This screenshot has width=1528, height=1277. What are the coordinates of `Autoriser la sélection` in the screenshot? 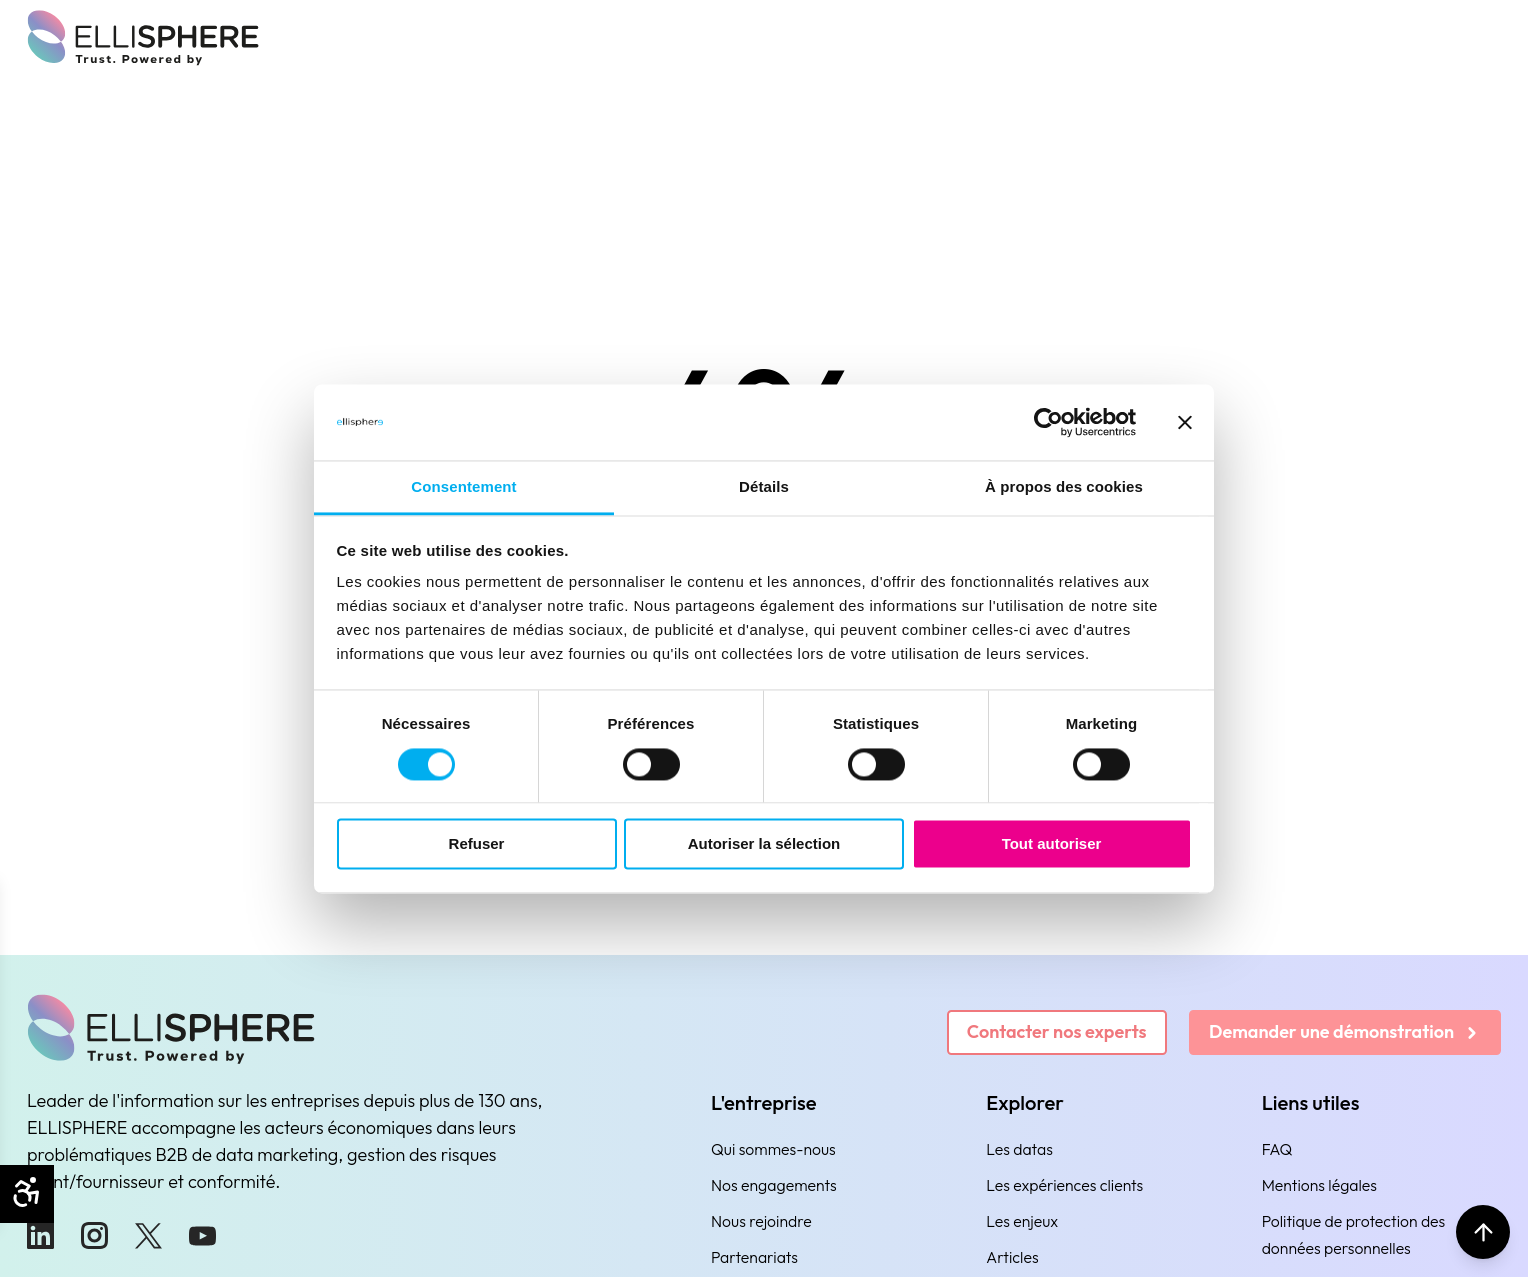 It's located at (764, 844).